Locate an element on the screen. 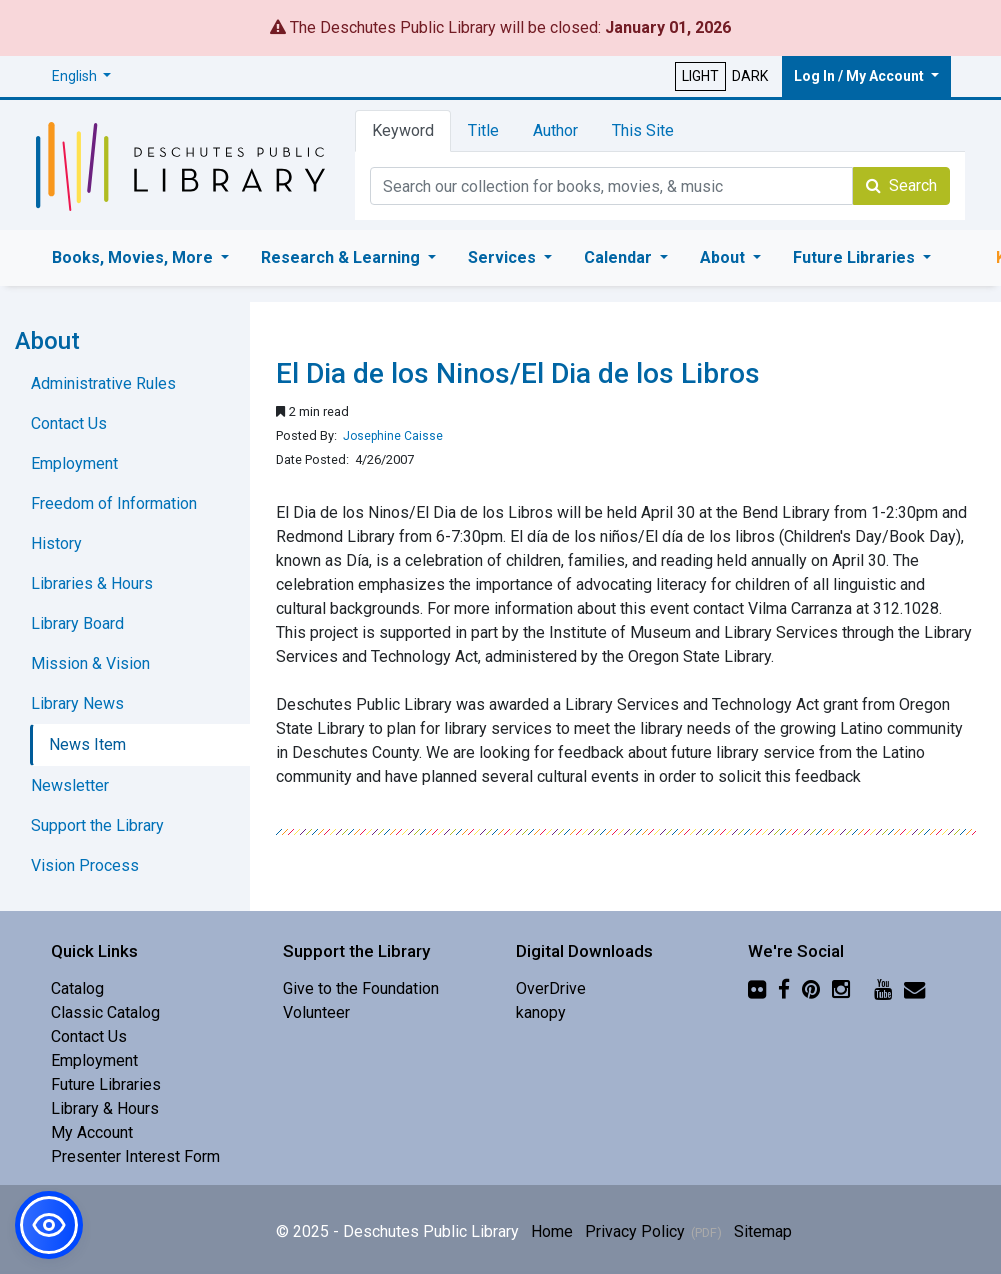 This screenshot has height=1274, width=1001. Josephine Caisse is located at coordinates (393, 436).